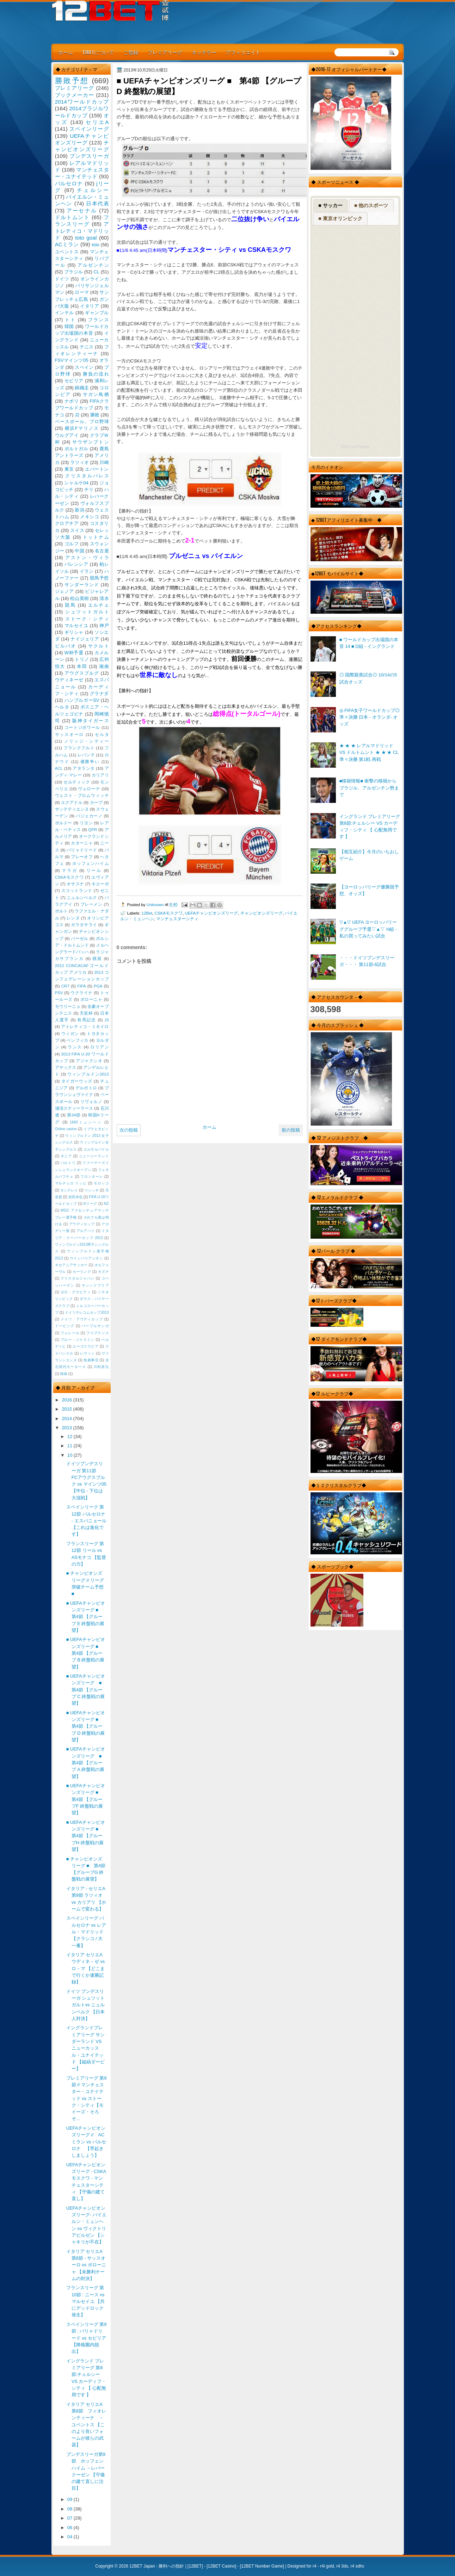 Image resolution: width=455 pixels, height=2576 pixels. I want to click on テニス, so click(87, 346).